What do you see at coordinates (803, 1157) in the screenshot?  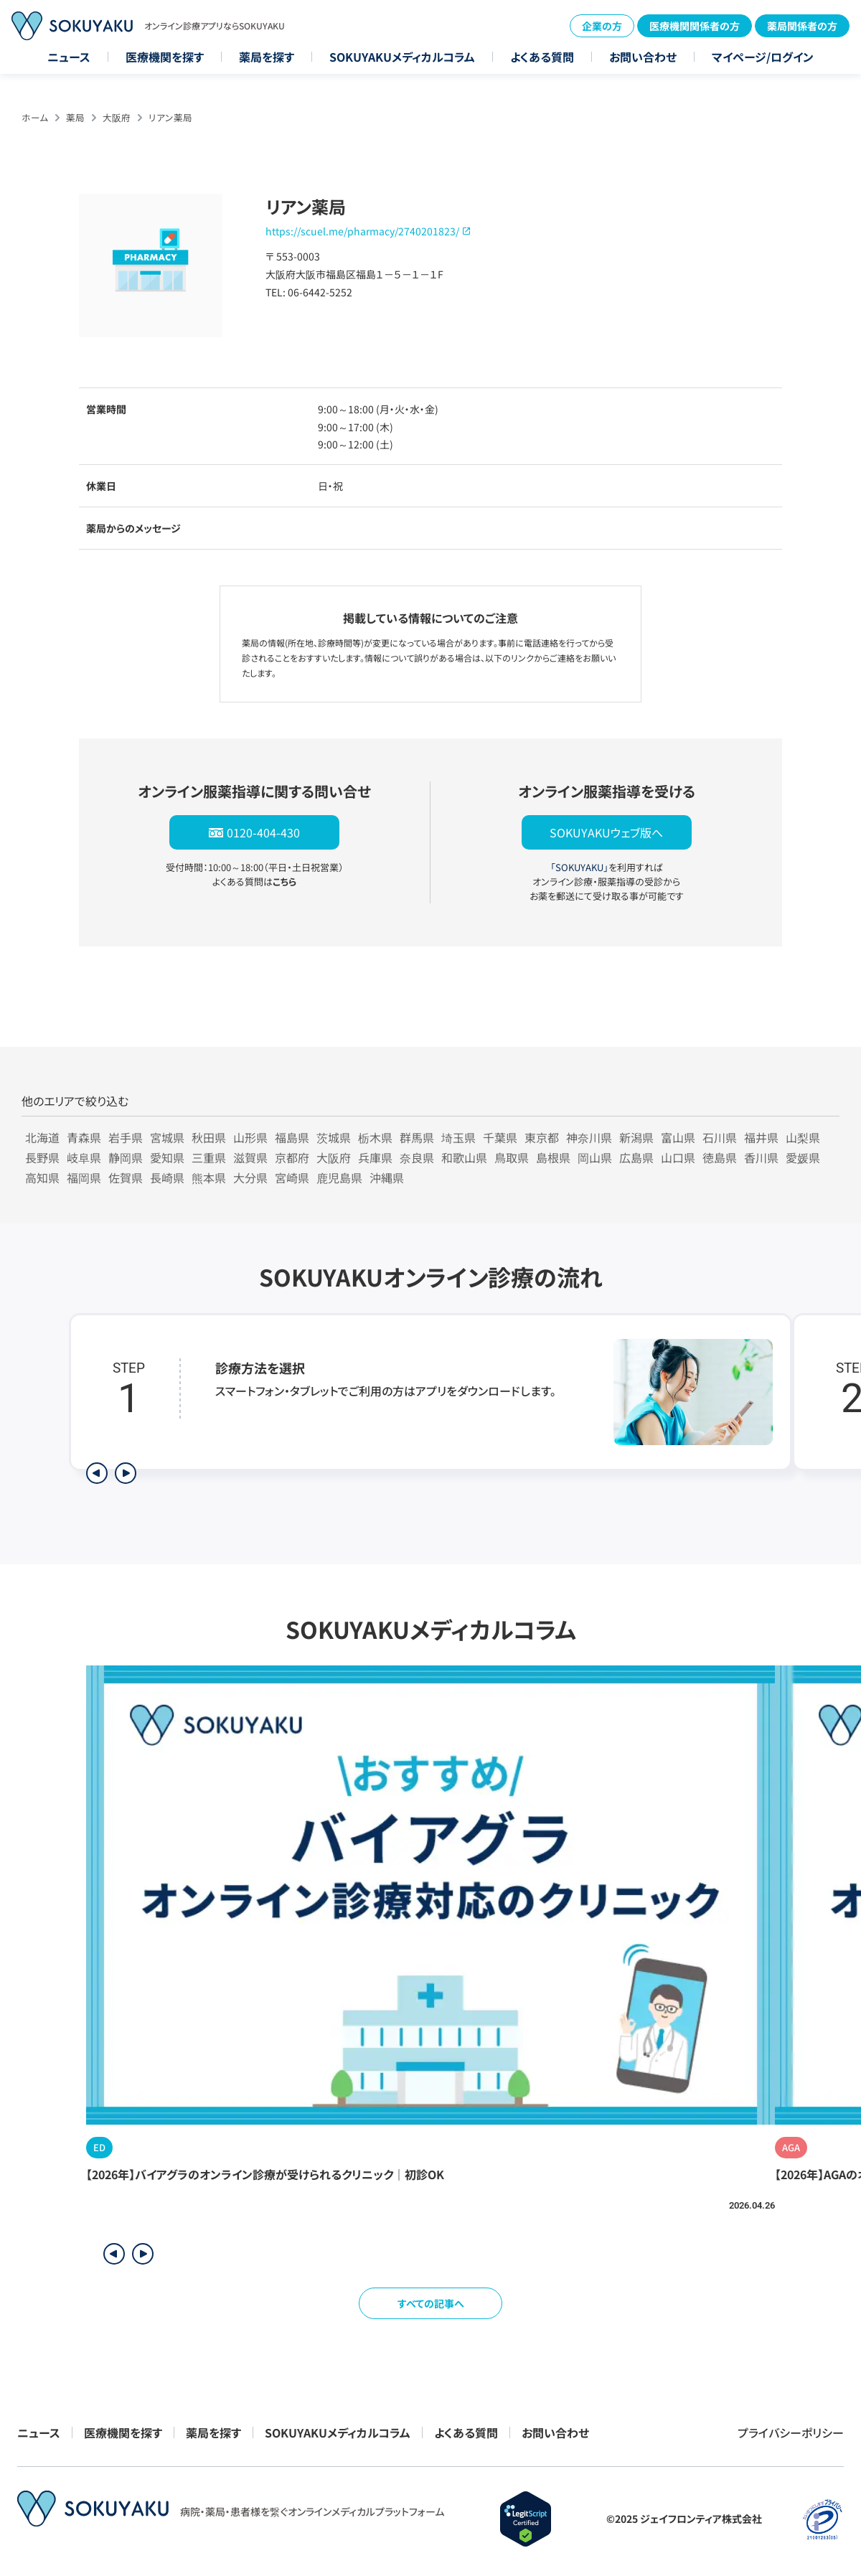 I see `愛媛県` at bounding box center [803, 1157].